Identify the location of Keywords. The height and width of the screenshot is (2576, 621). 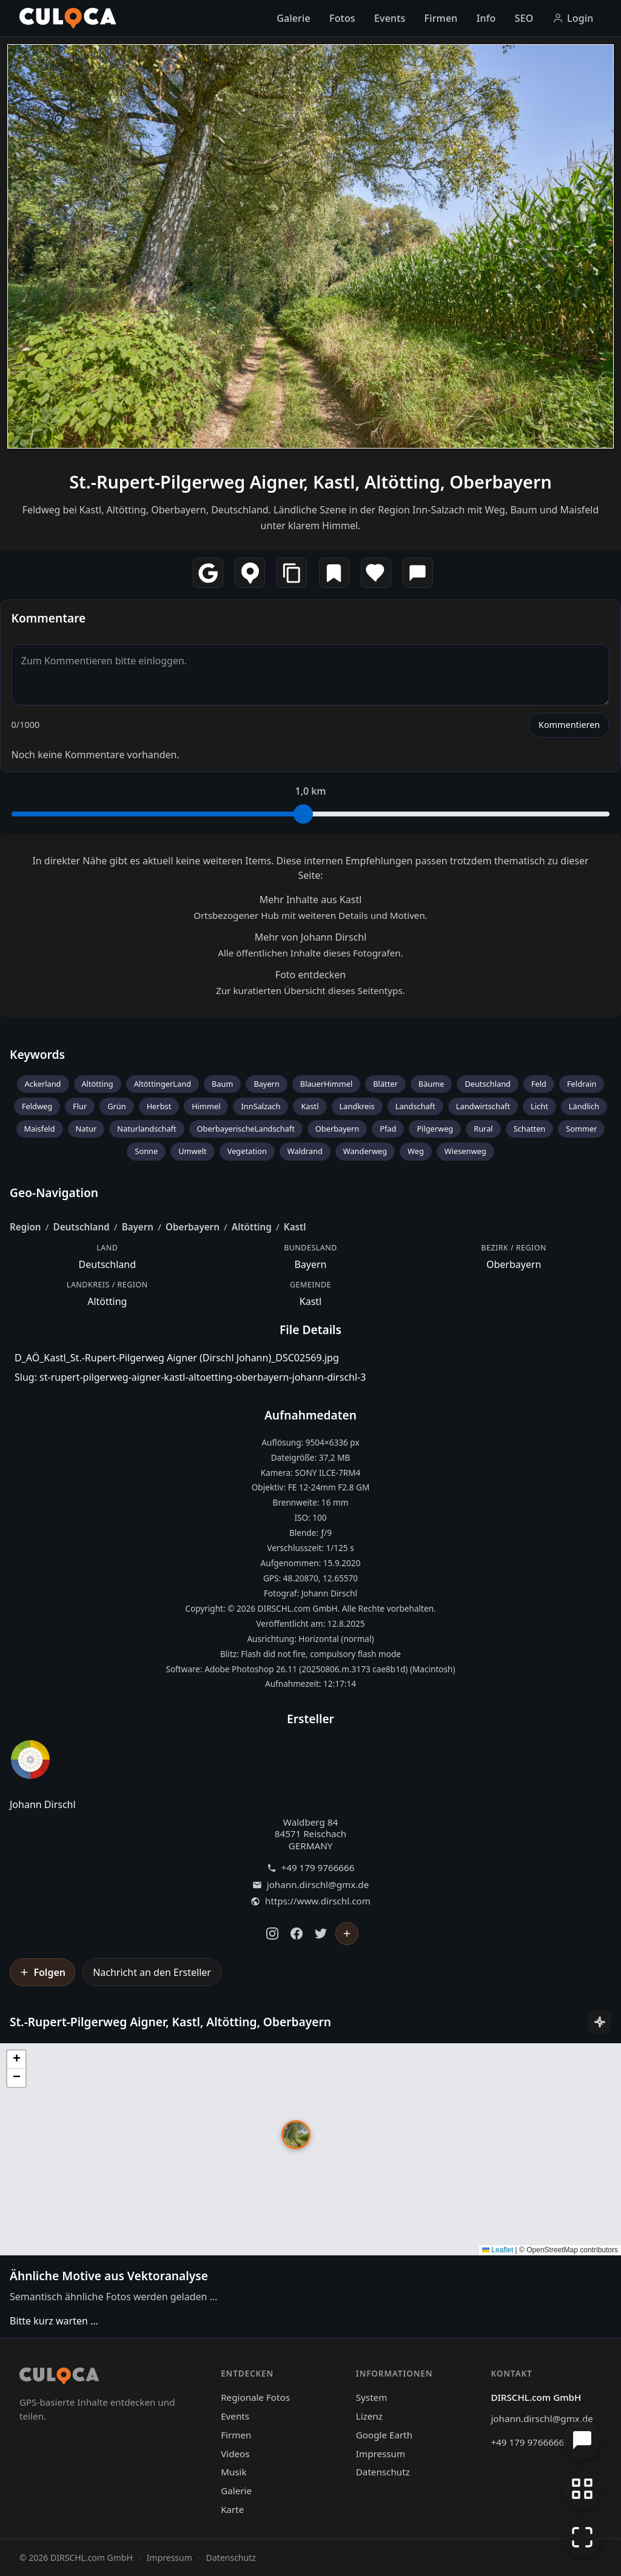
(37, 1054).